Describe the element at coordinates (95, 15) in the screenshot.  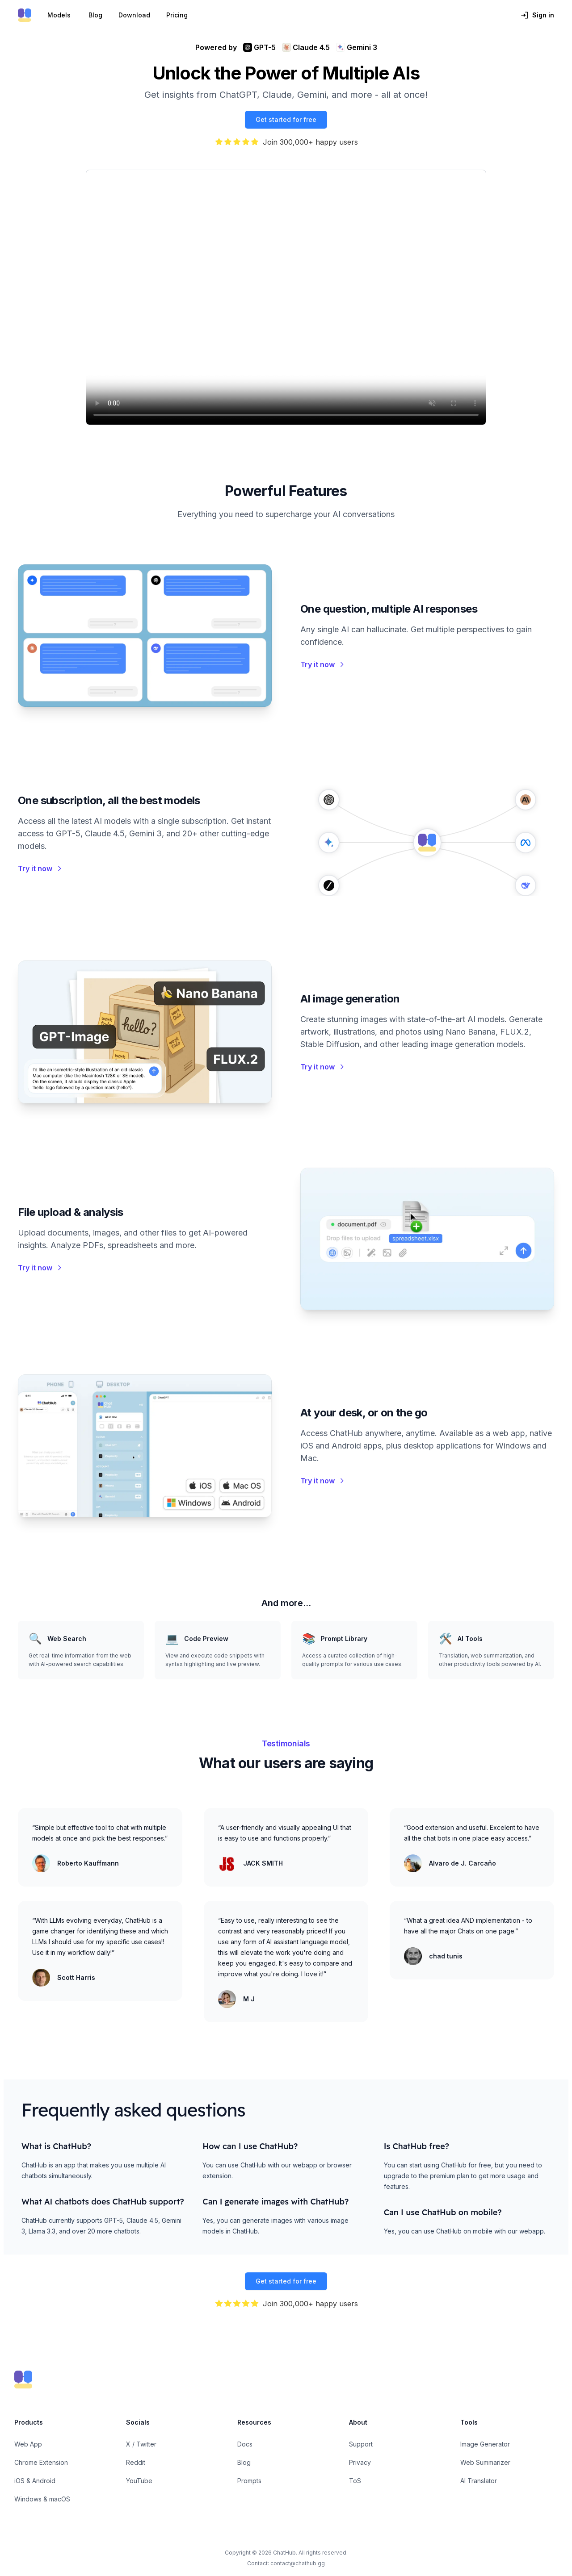
I see `Blog` at that location.